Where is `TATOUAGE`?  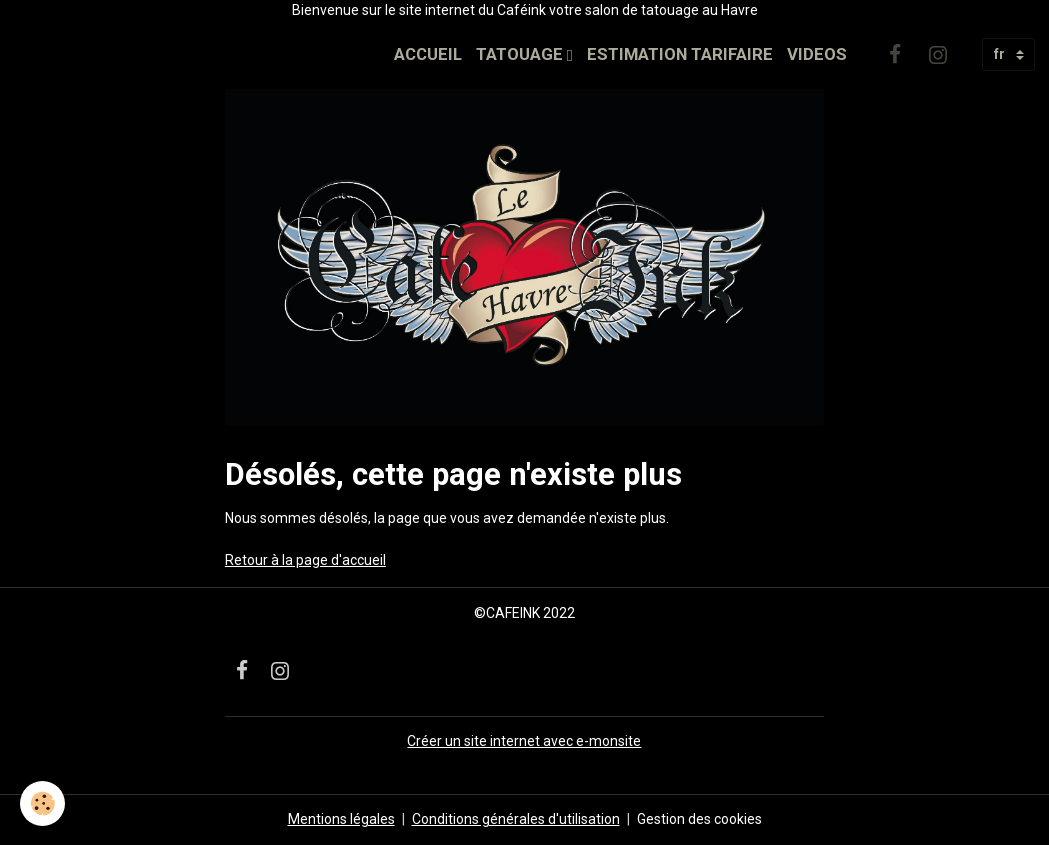 TATOUAGE is located at coordinates (521, 54).